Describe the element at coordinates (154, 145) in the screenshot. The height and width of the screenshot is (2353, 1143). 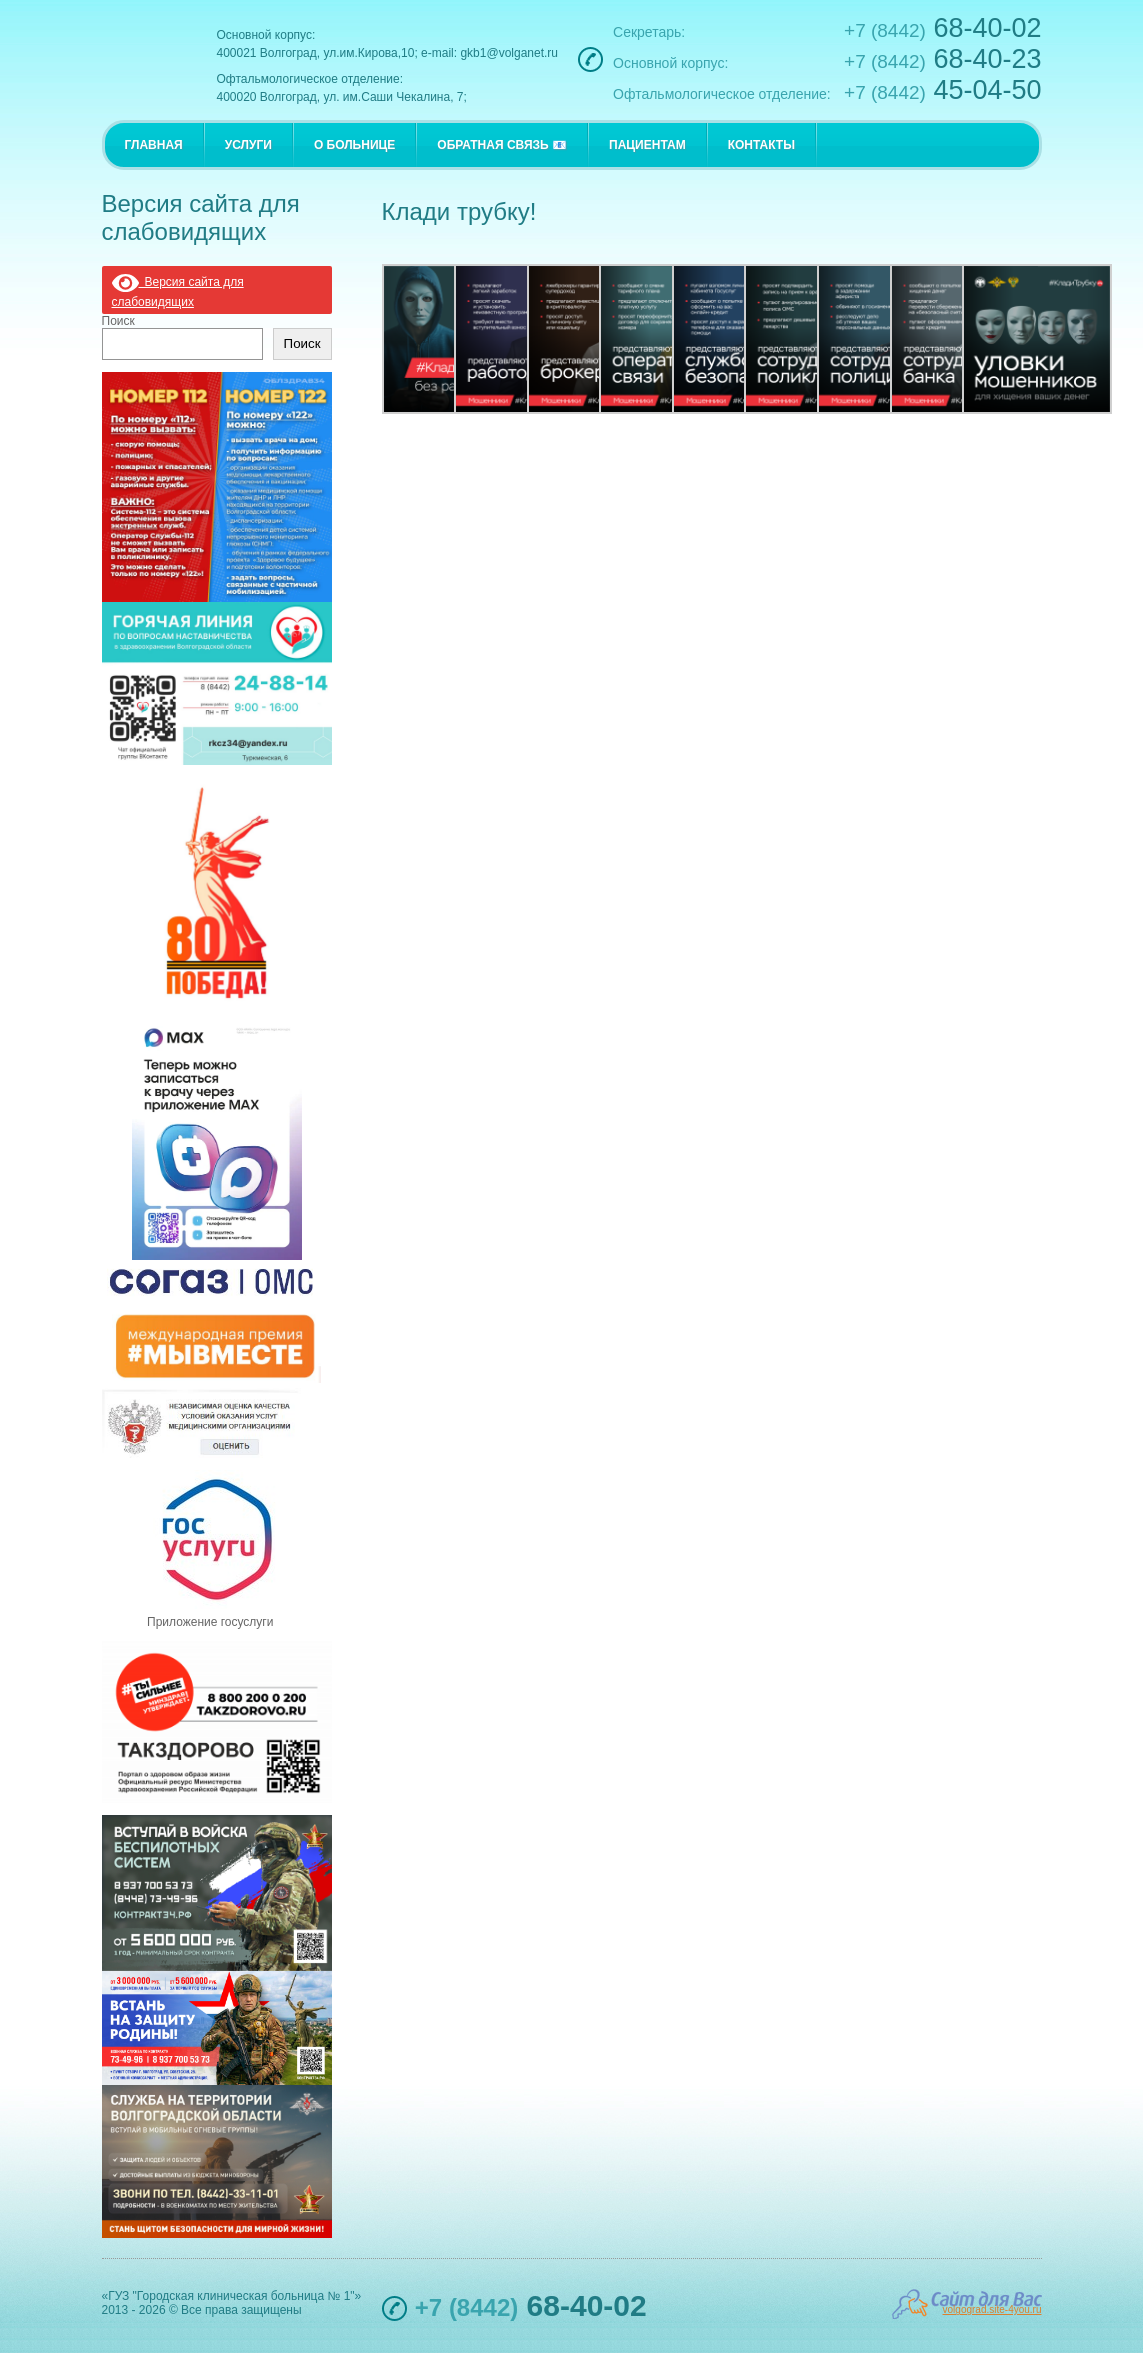
I see `ГЛАВНАЯ` at that location.